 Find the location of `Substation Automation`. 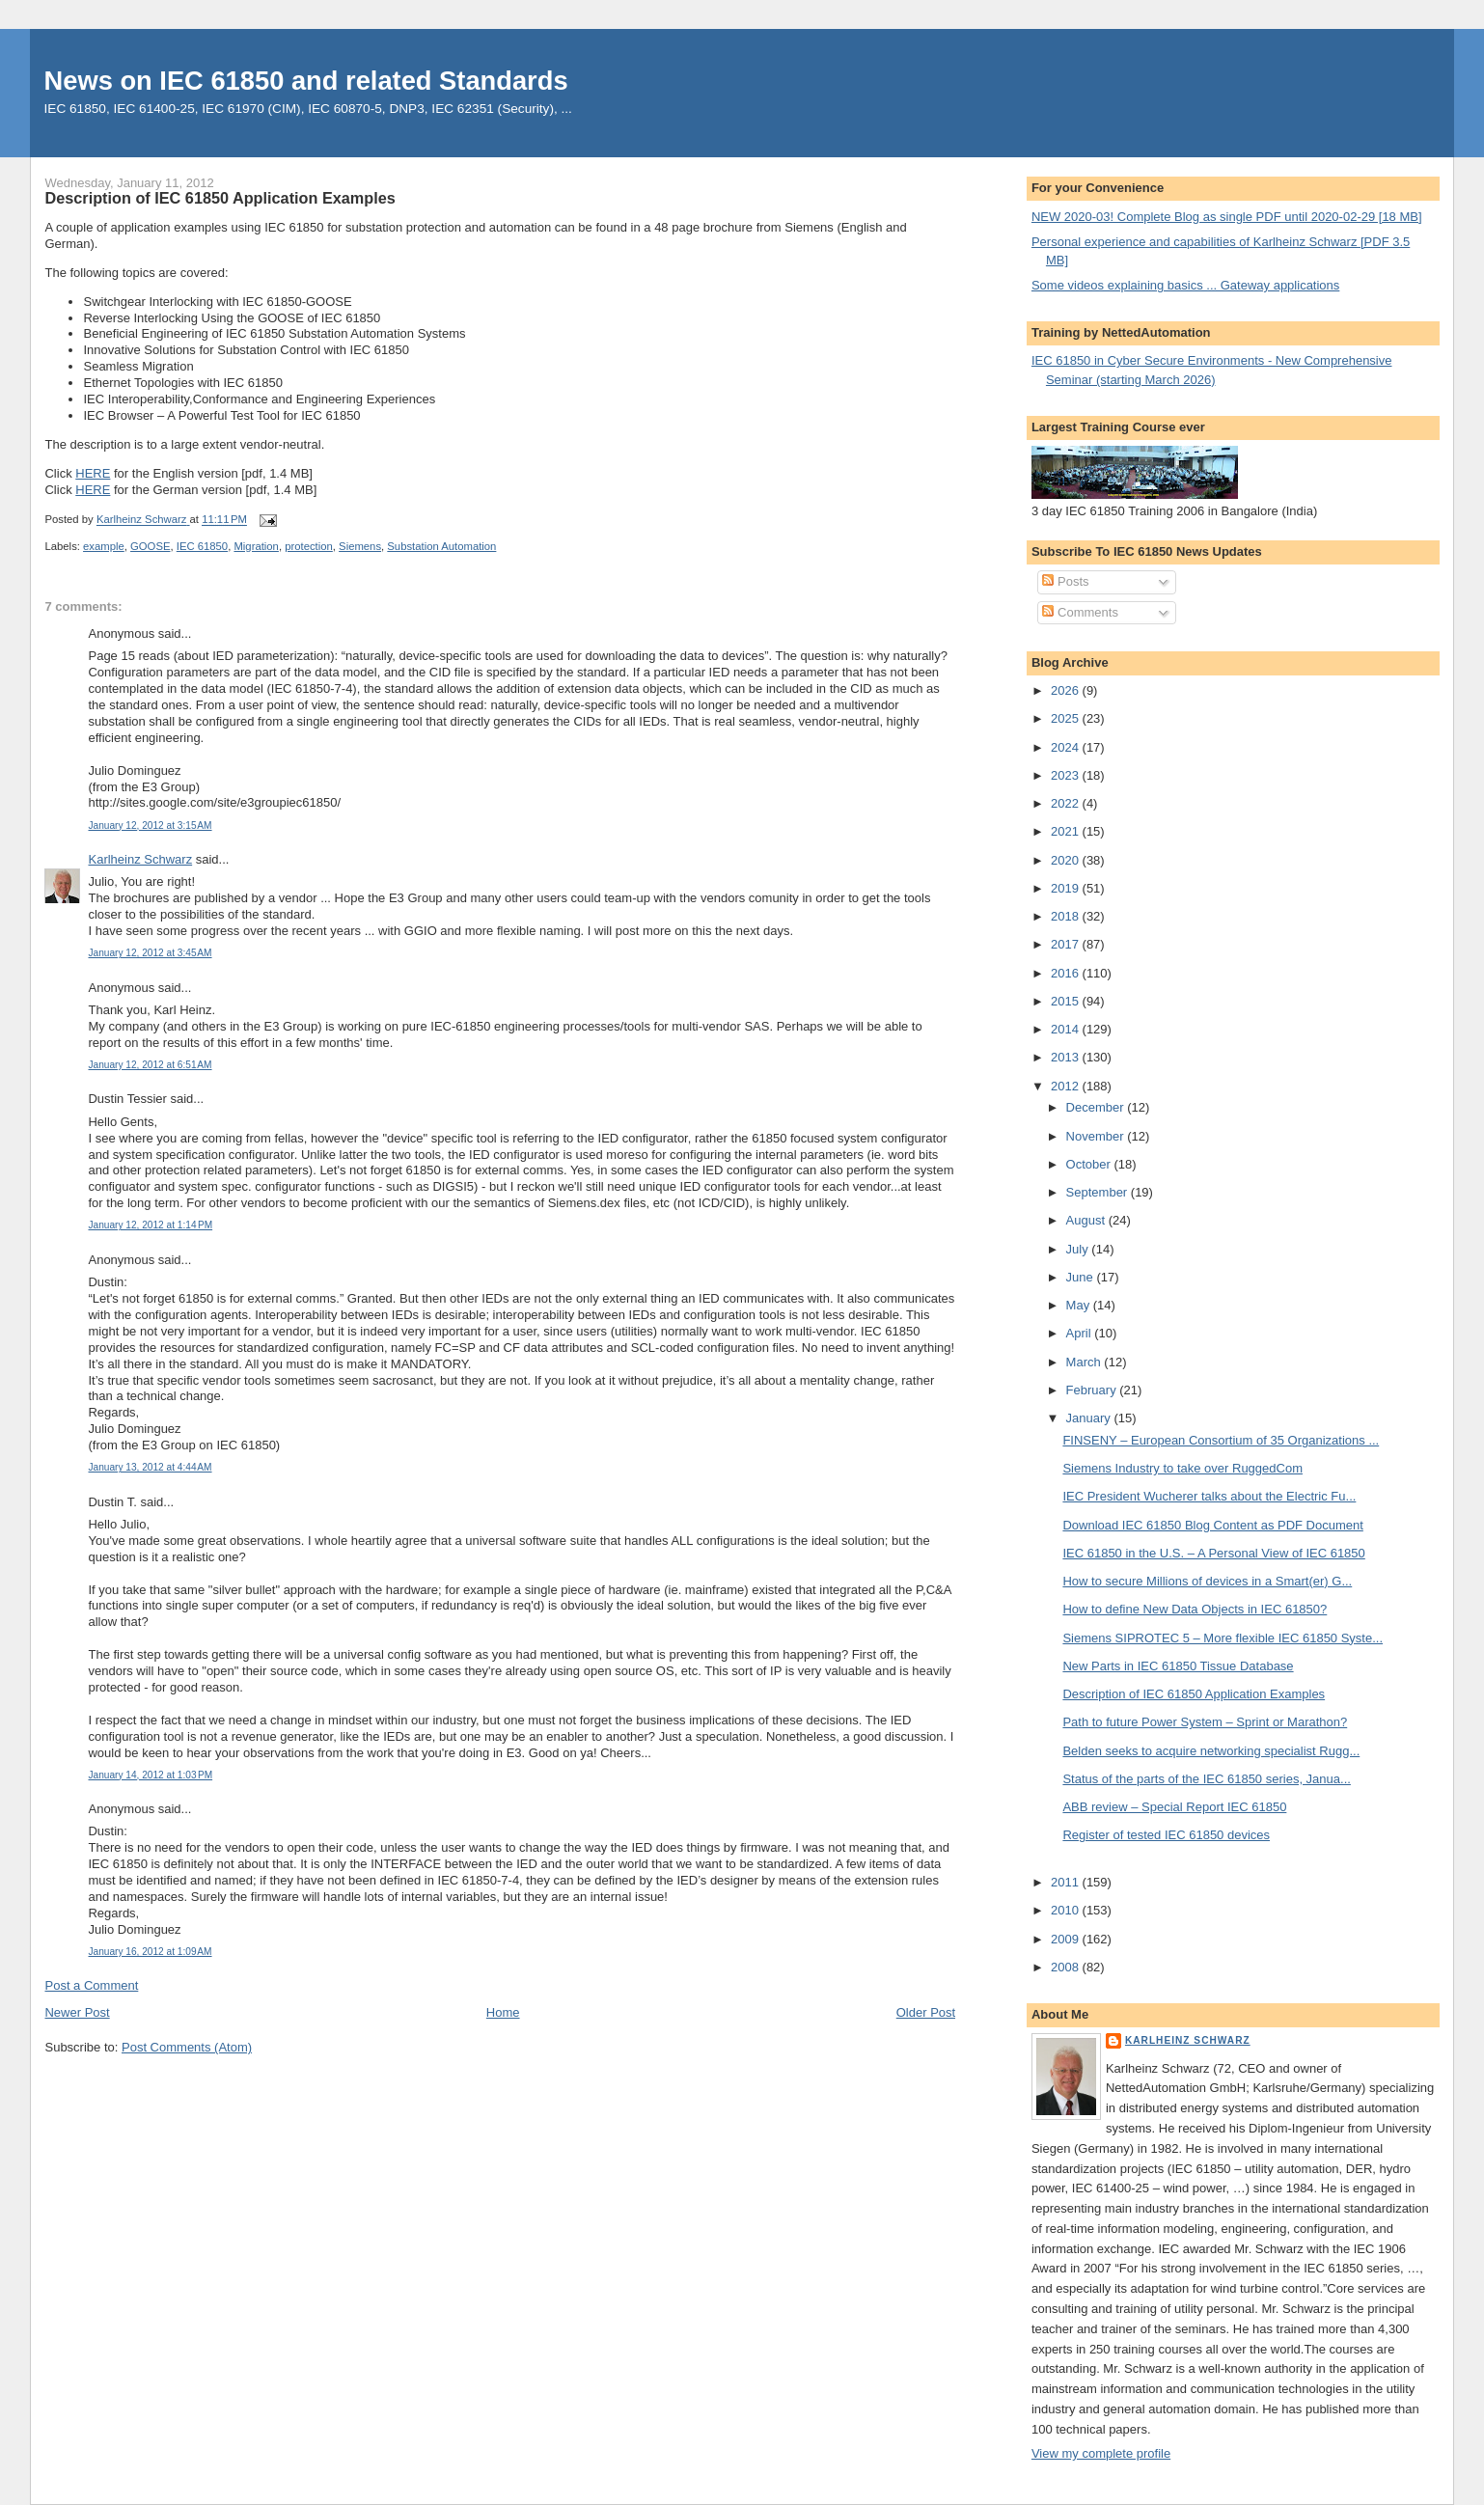

Substation Automation is located at coordinates (441, 546).